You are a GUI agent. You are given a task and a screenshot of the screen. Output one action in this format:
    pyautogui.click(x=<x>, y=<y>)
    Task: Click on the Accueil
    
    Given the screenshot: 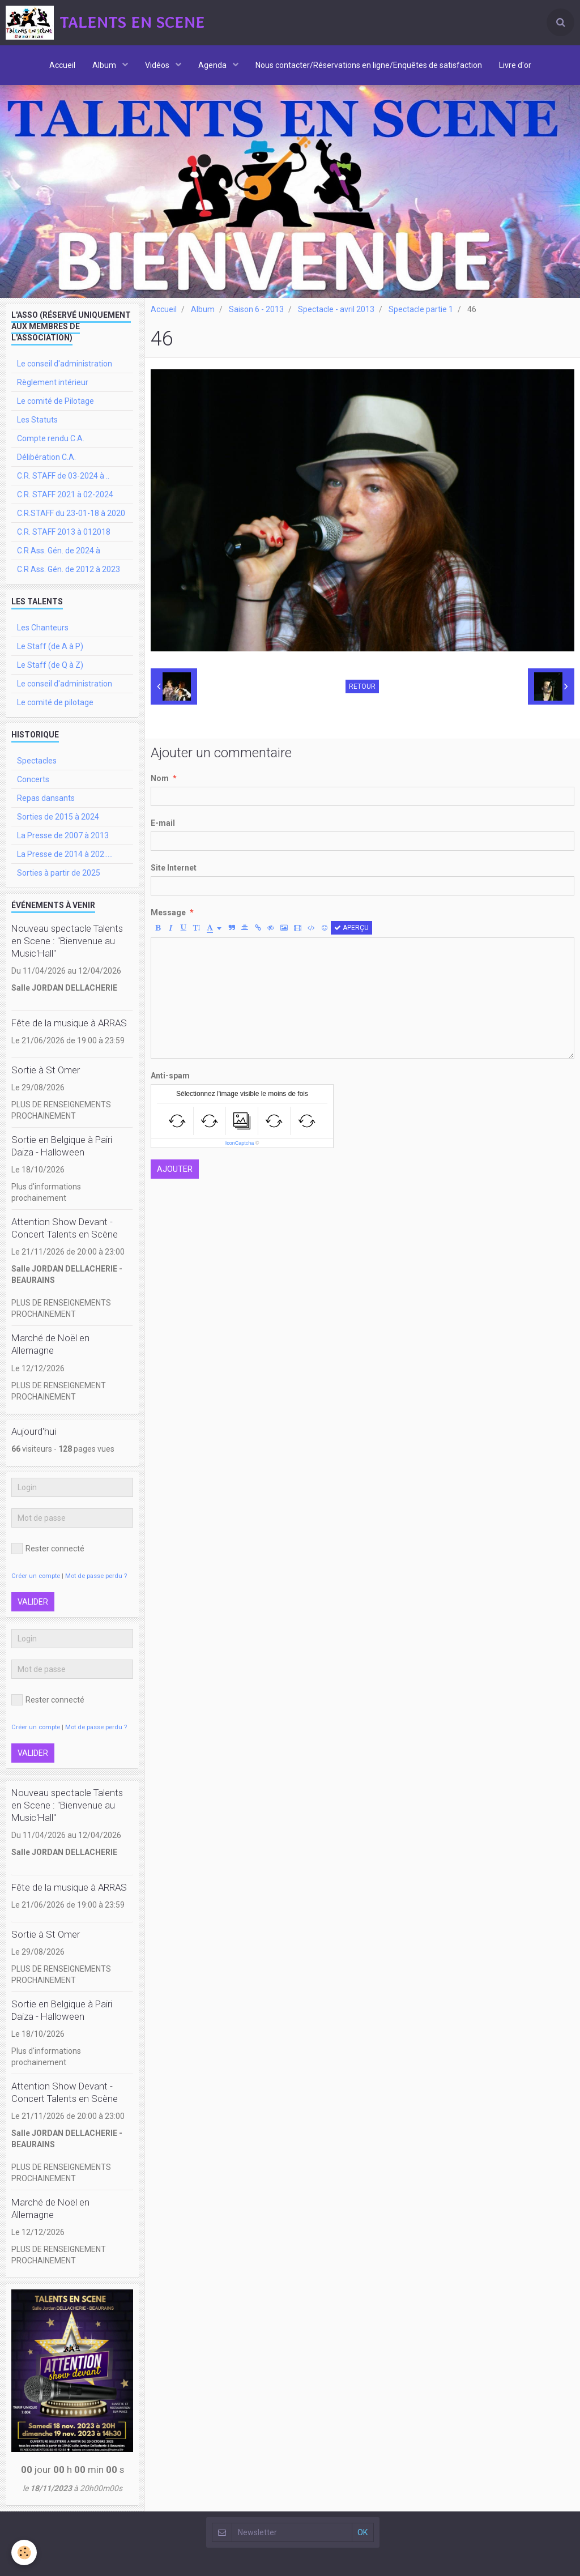 What is the action you would take?
    pyautogui.click(x=62, y=65)
    